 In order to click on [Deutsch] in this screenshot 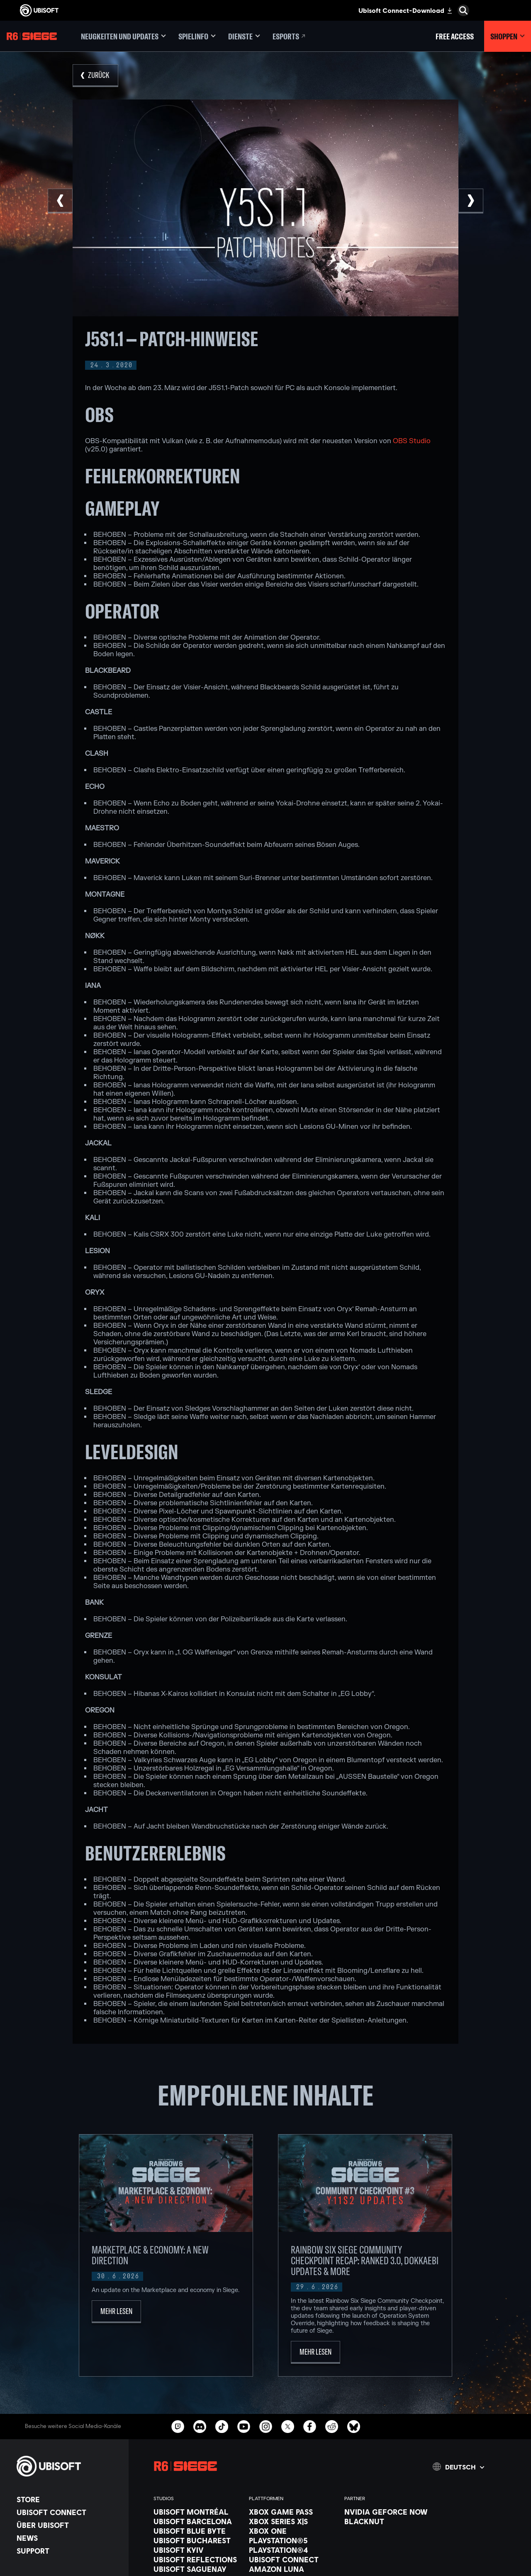, I will do `click(458, 2466)`.